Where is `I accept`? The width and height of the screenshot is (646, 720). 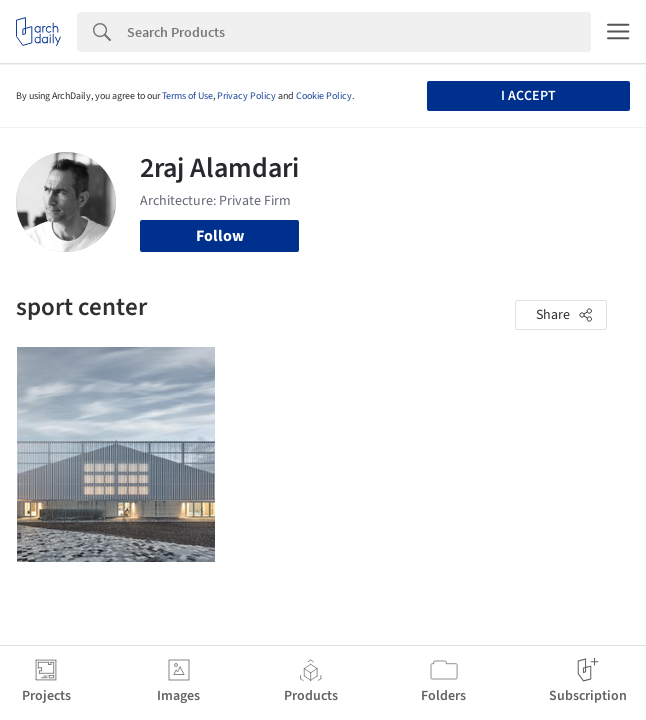
I accept is located at coordinates (528, 96).